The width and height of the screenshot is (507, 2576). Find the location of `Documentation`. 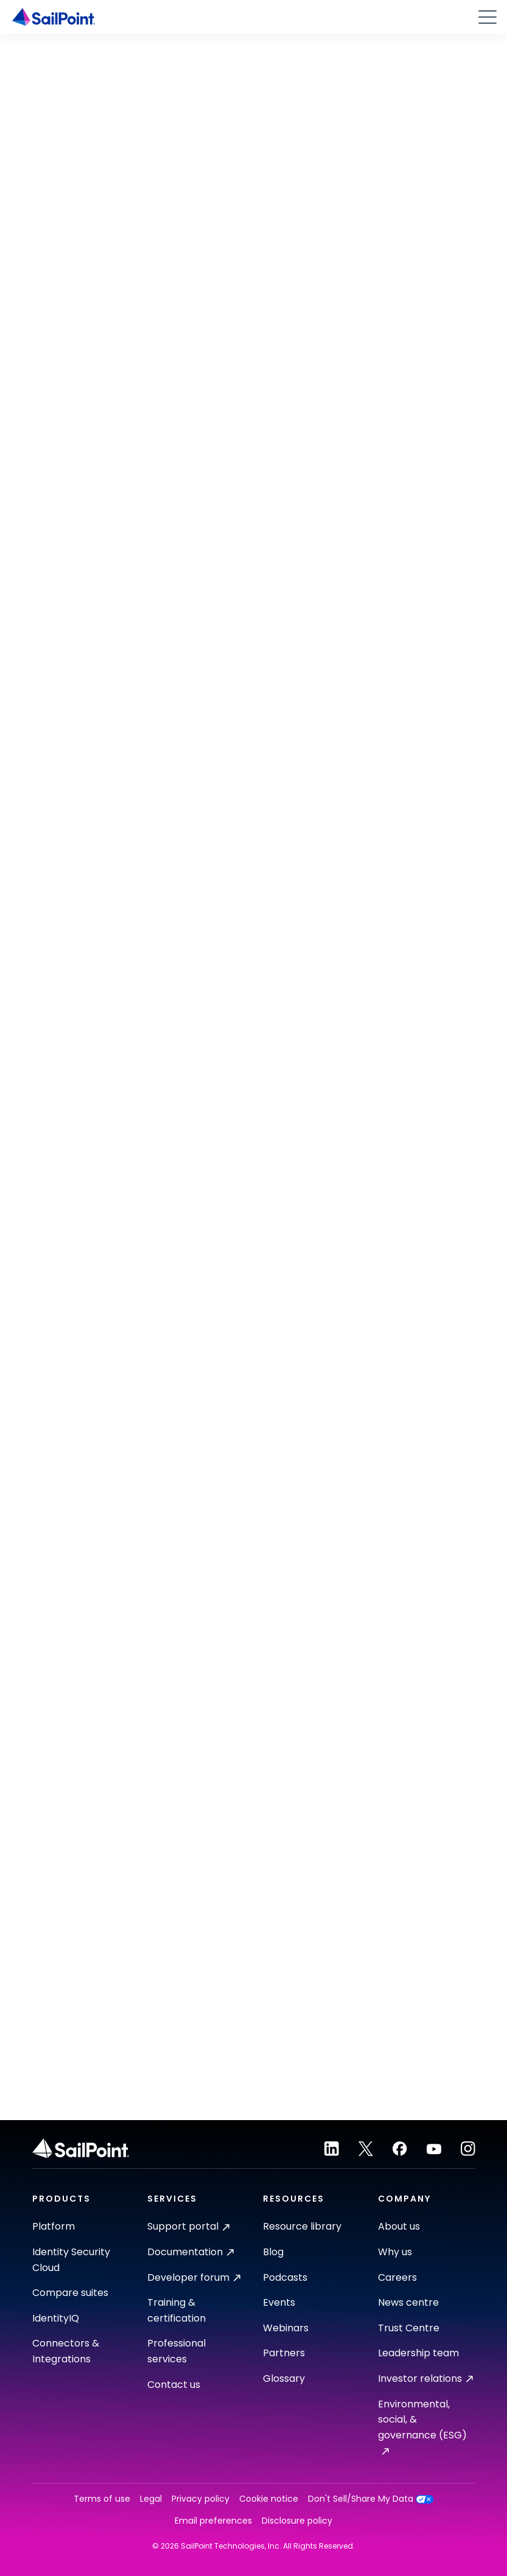

Documentation is located at coordinates (190, 2252).